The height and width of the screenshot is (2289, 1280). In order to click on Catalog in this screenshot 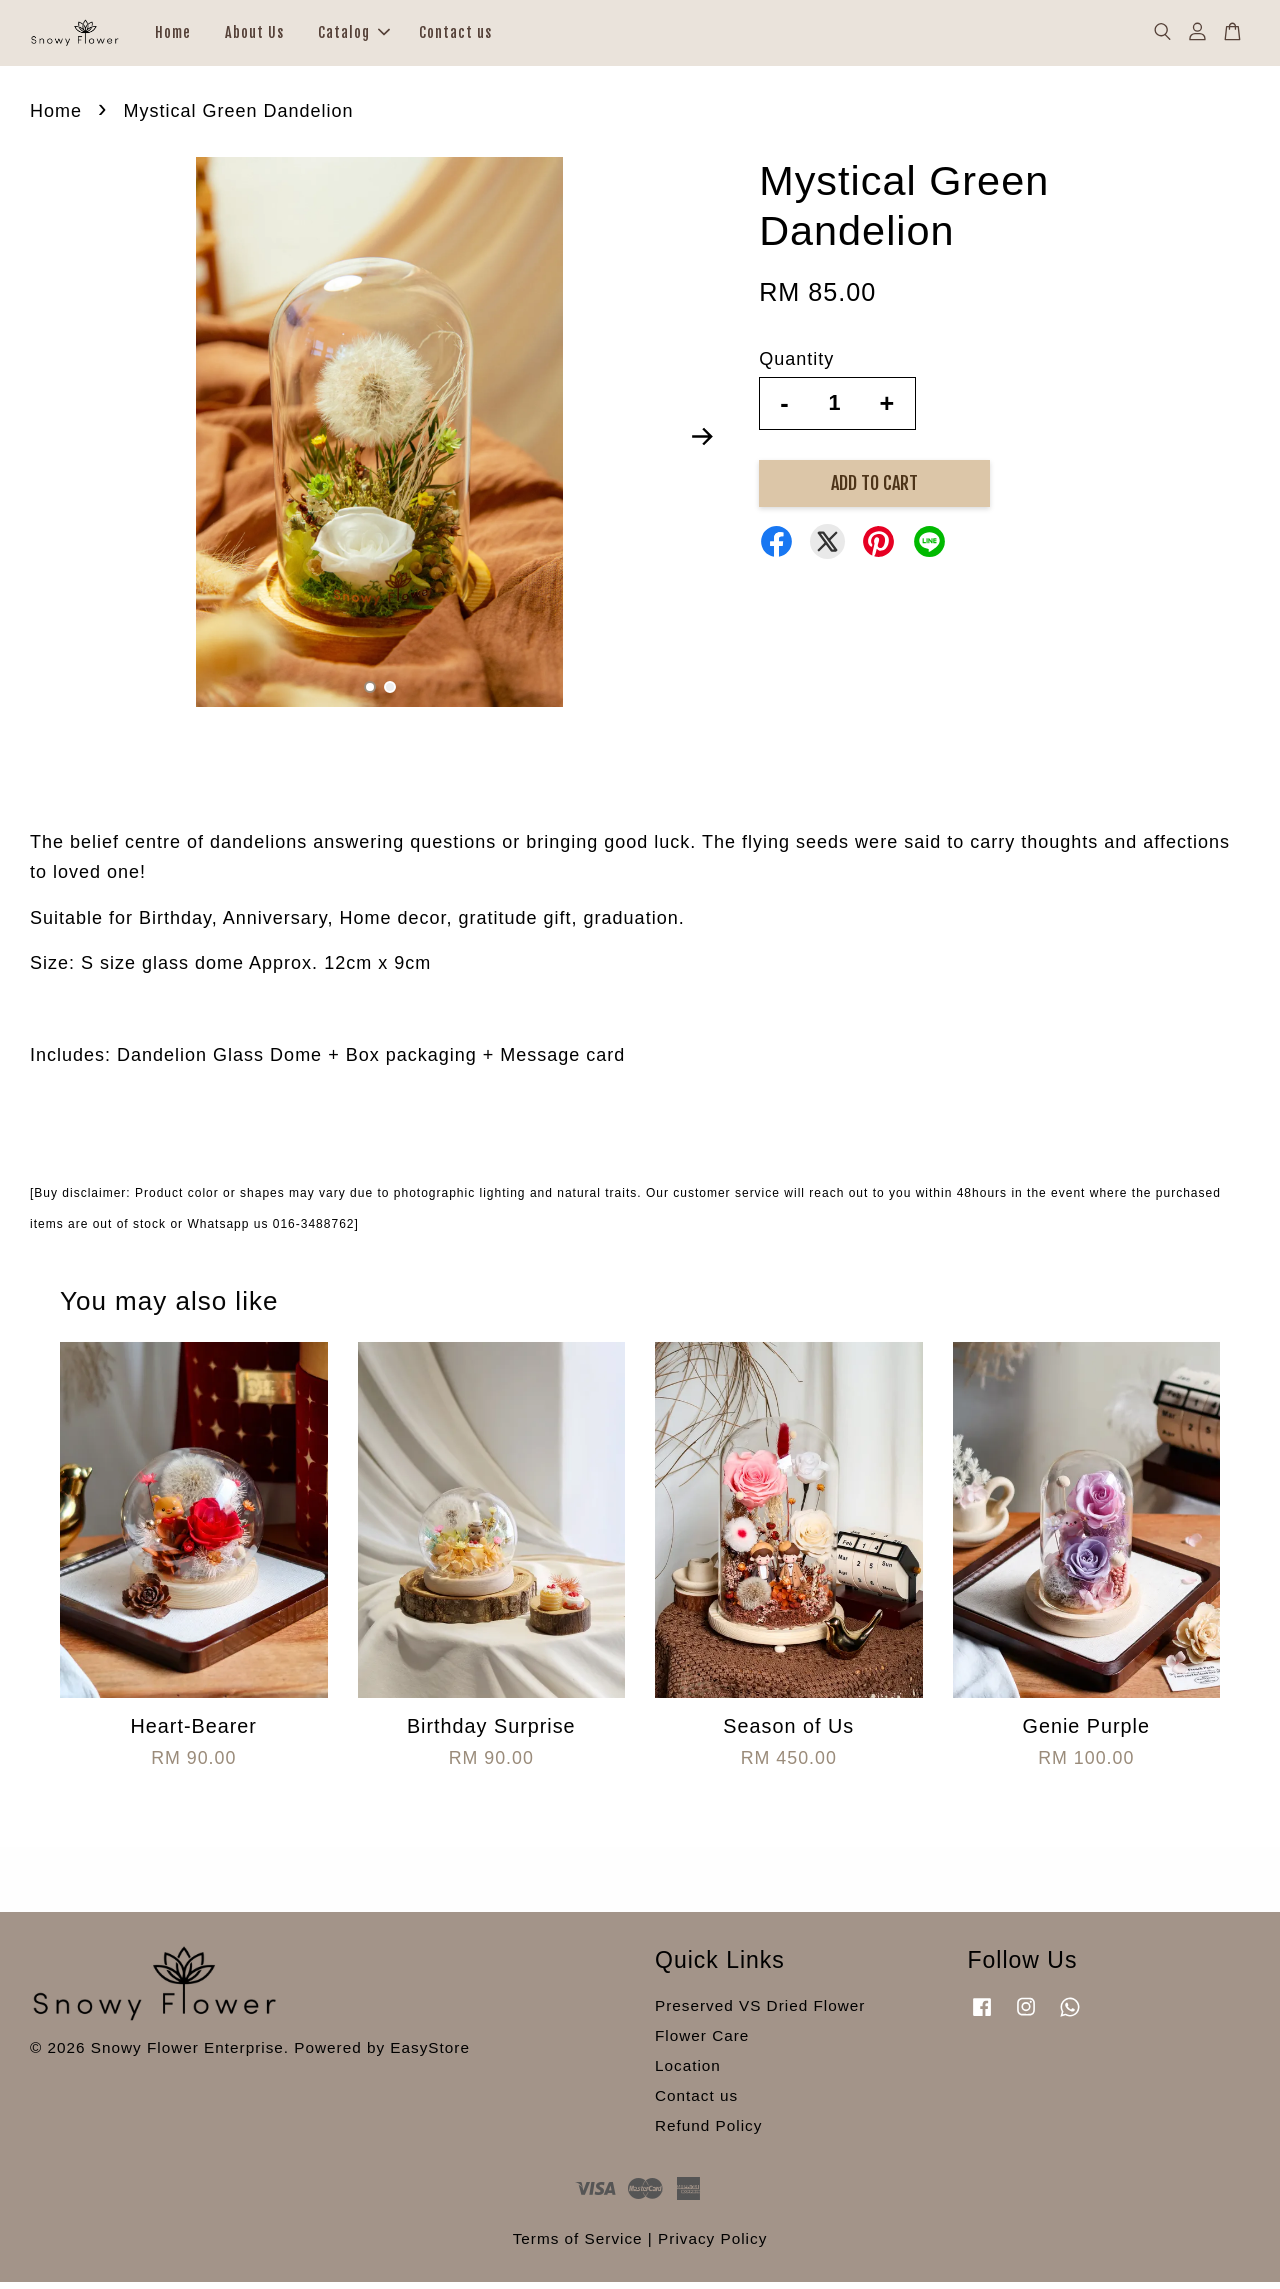, I will do `click(354, 36)`.